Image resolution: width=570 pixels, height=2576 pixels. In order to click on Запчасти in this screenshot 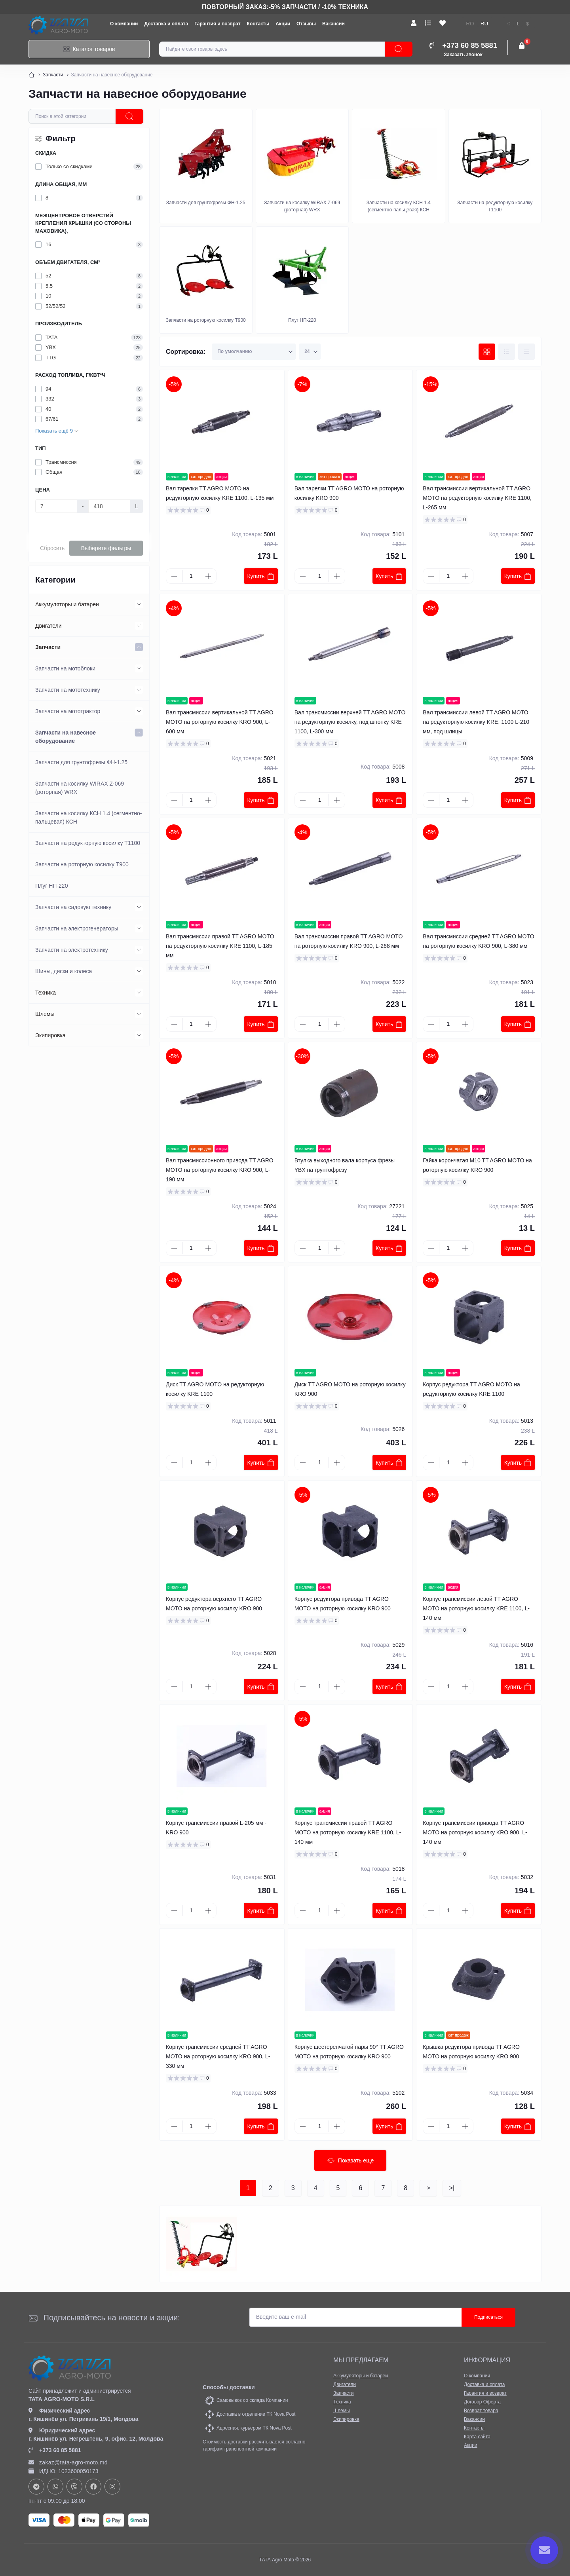, I will do `click(53, 75)`.